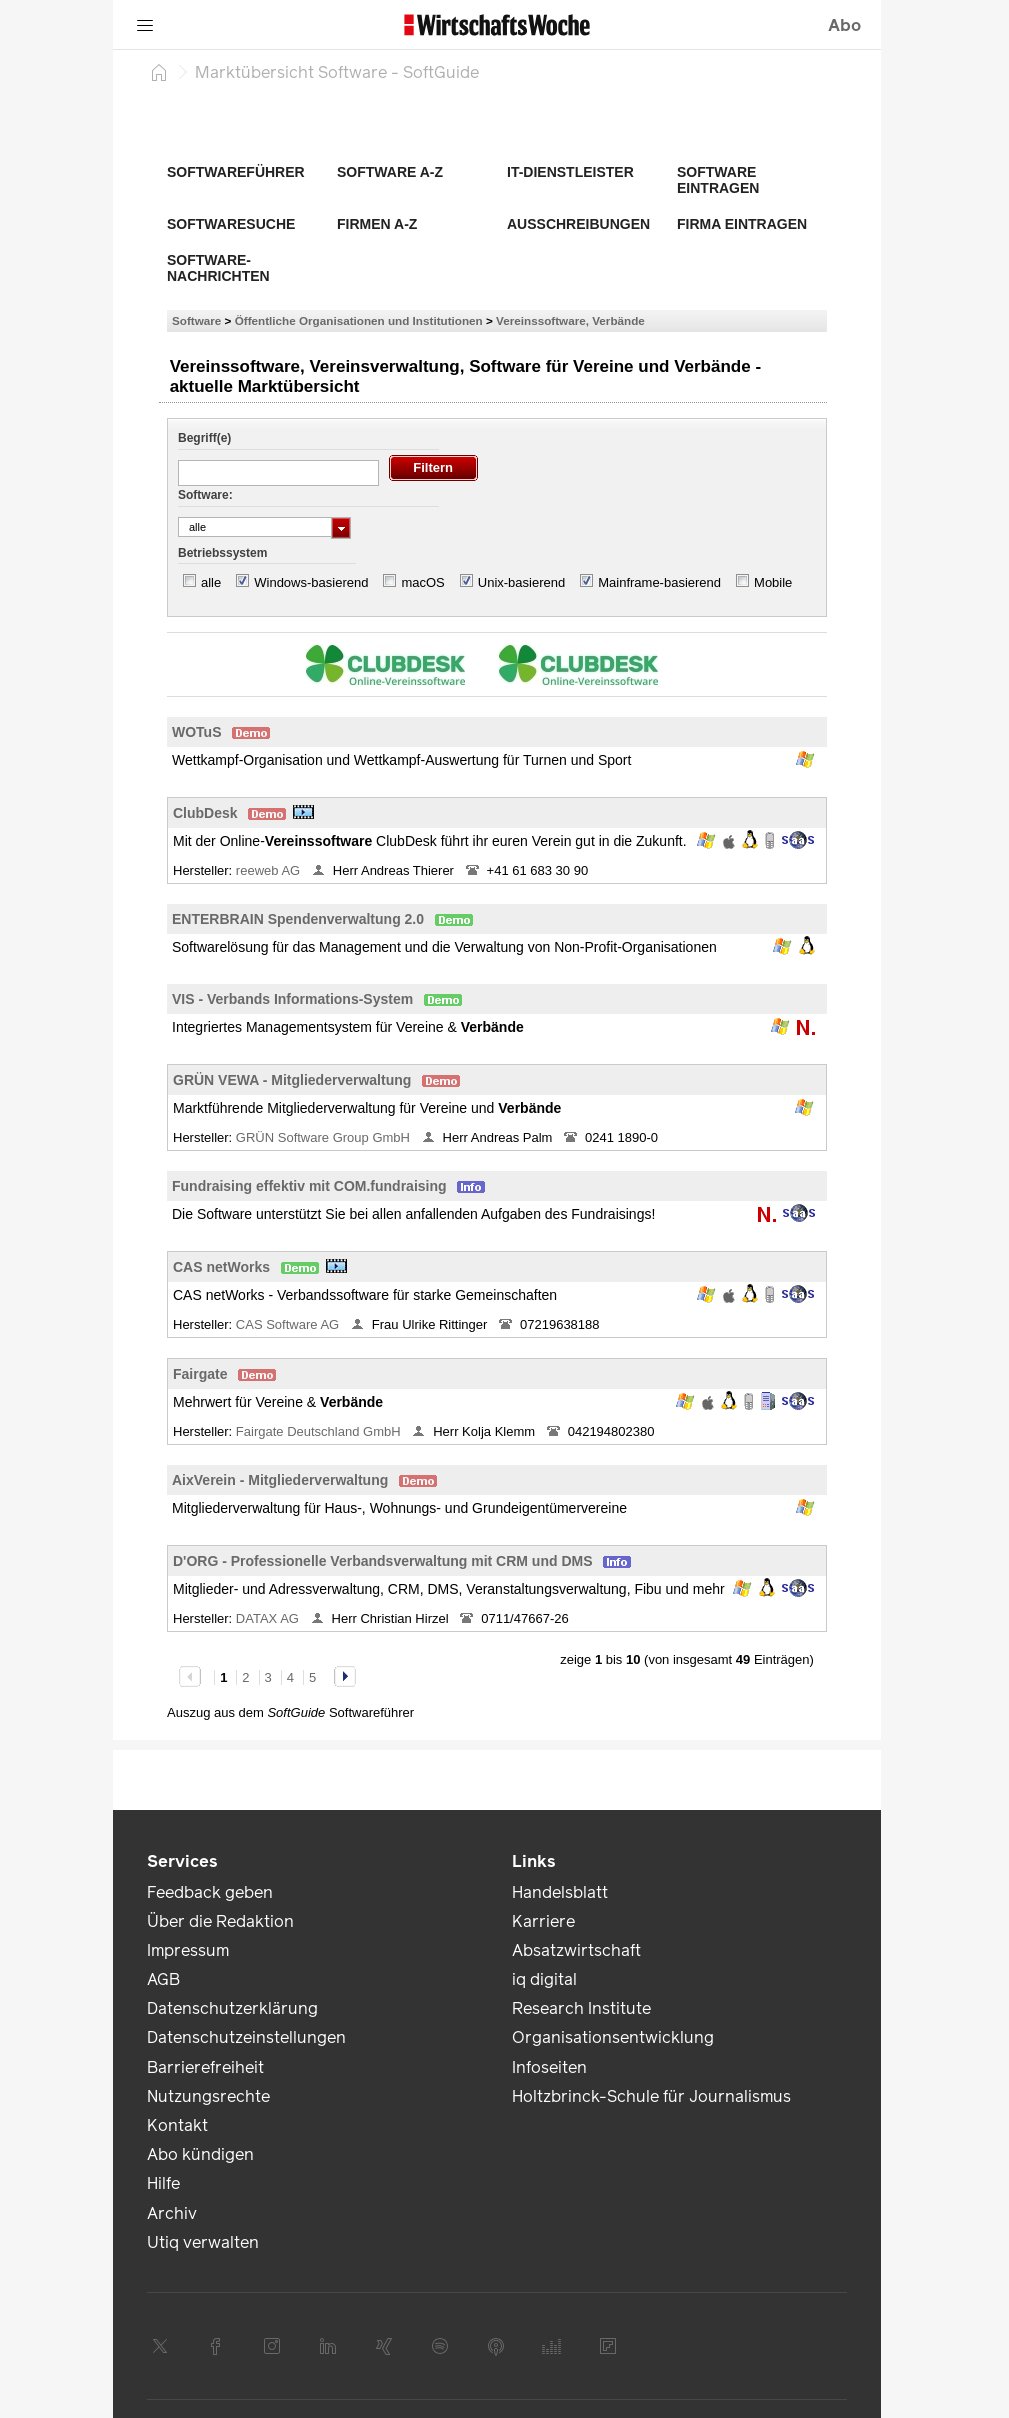  Describe the element at coordinates (359, 320) in the screenshot. I see `Öffentliche Organisationen und Institutionen` at that location.